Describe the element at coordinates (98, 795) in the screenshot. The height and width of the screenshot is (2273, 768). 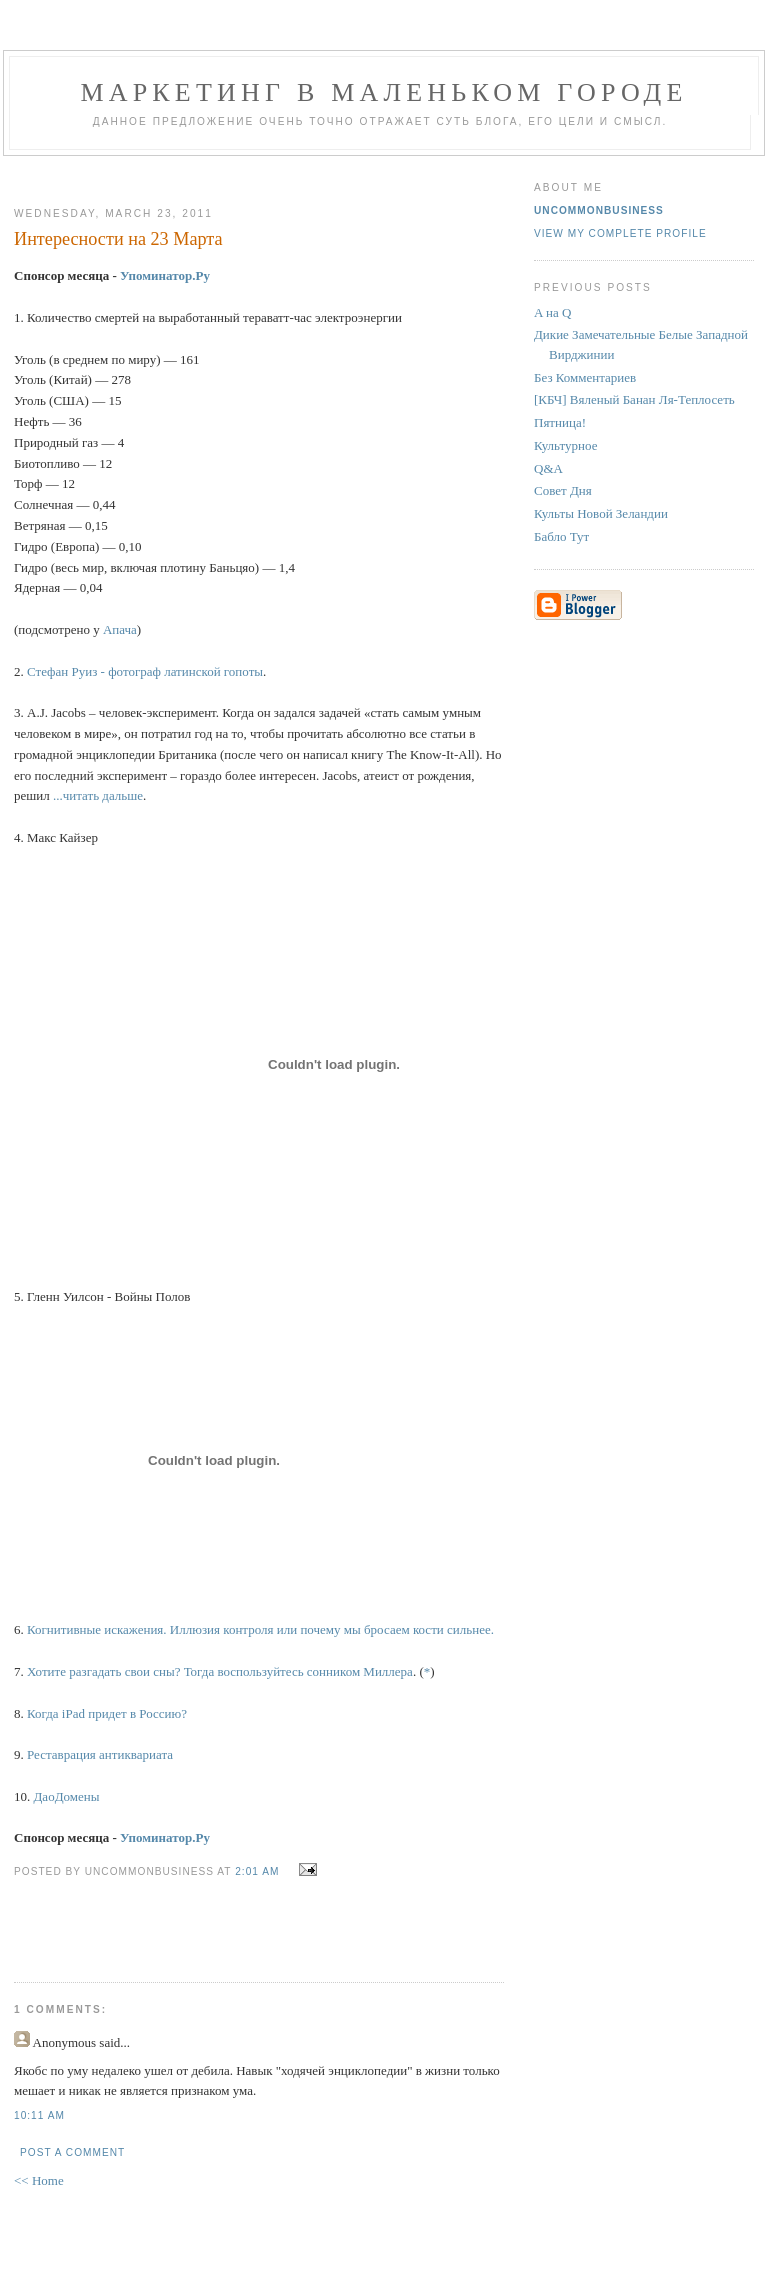
I see `...читать дальше` at that location.